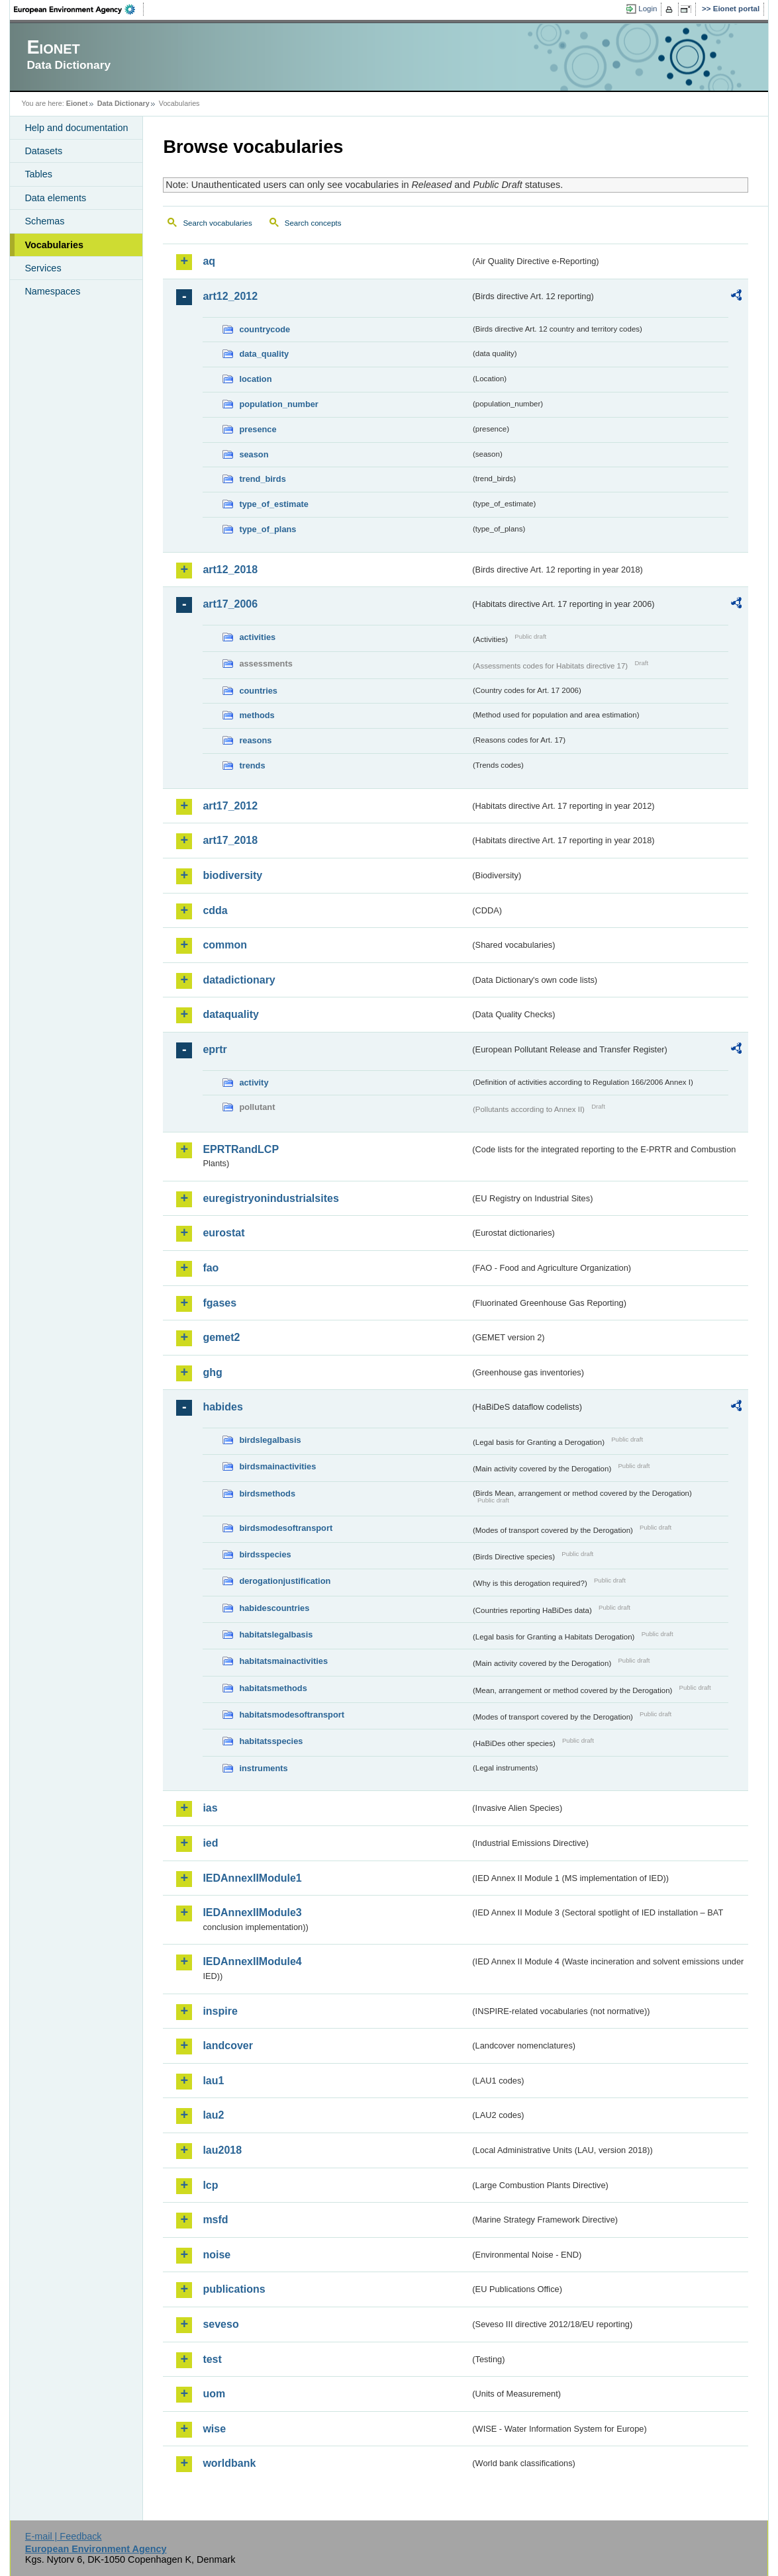 The image size is (778, 2576). I want to click on eurostat, so click(223, 1232).